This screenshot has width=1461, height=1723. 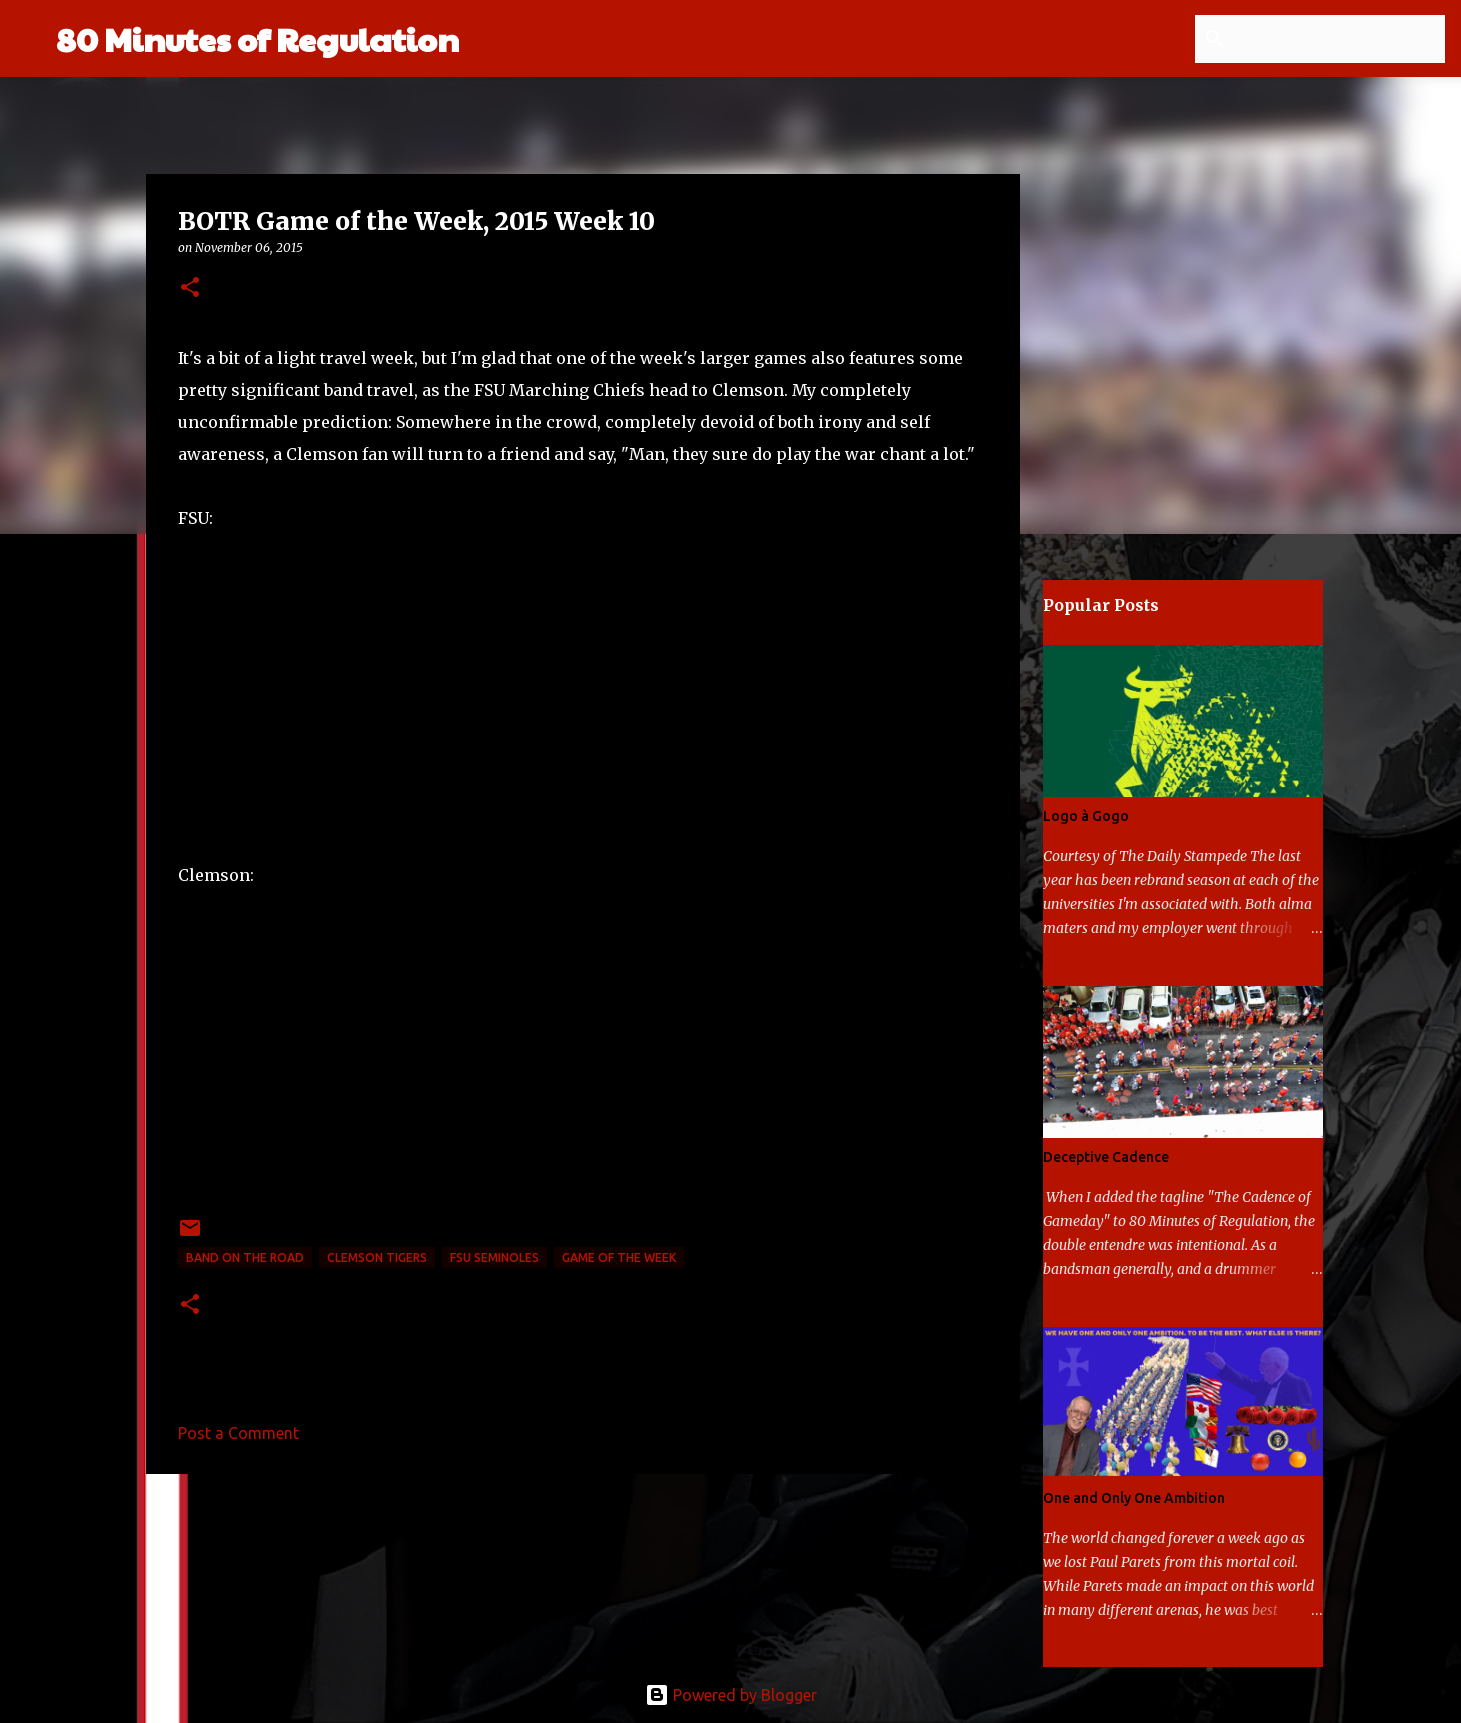 I want to click on Deceptive Cadence, so click(x=1106, y=1157).